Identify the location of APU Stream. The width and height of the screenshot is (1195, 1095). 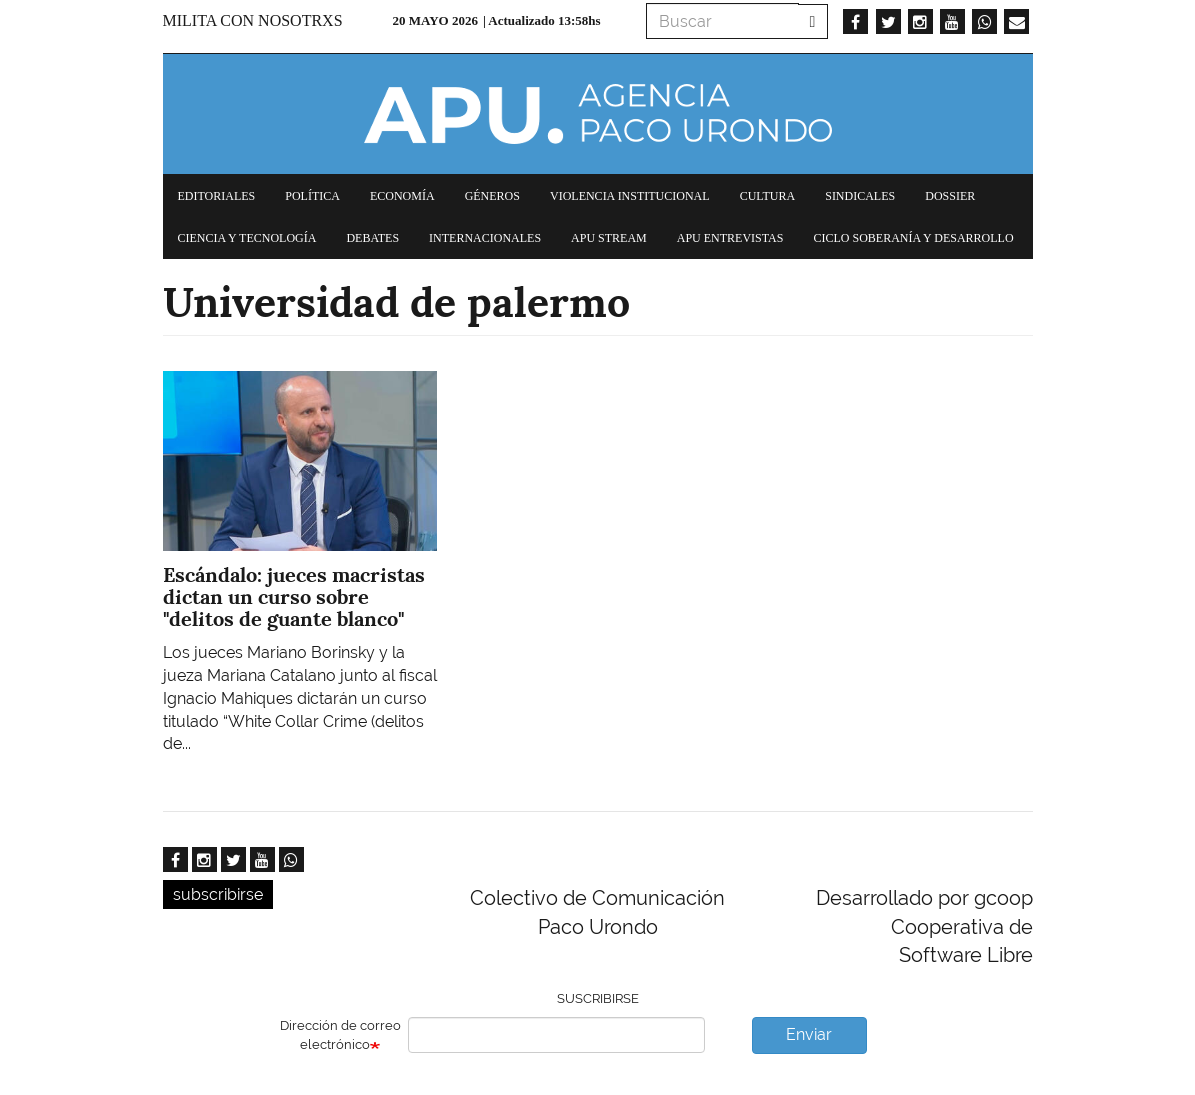
(609, 238).